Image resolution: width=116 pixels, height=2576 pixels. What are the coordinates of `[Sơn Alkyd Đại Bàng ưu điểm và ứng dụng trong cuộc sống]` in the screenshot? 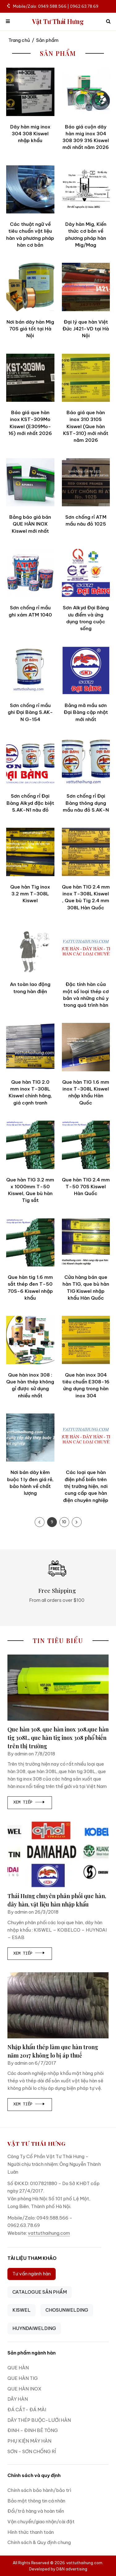 It's located at (86, 573).